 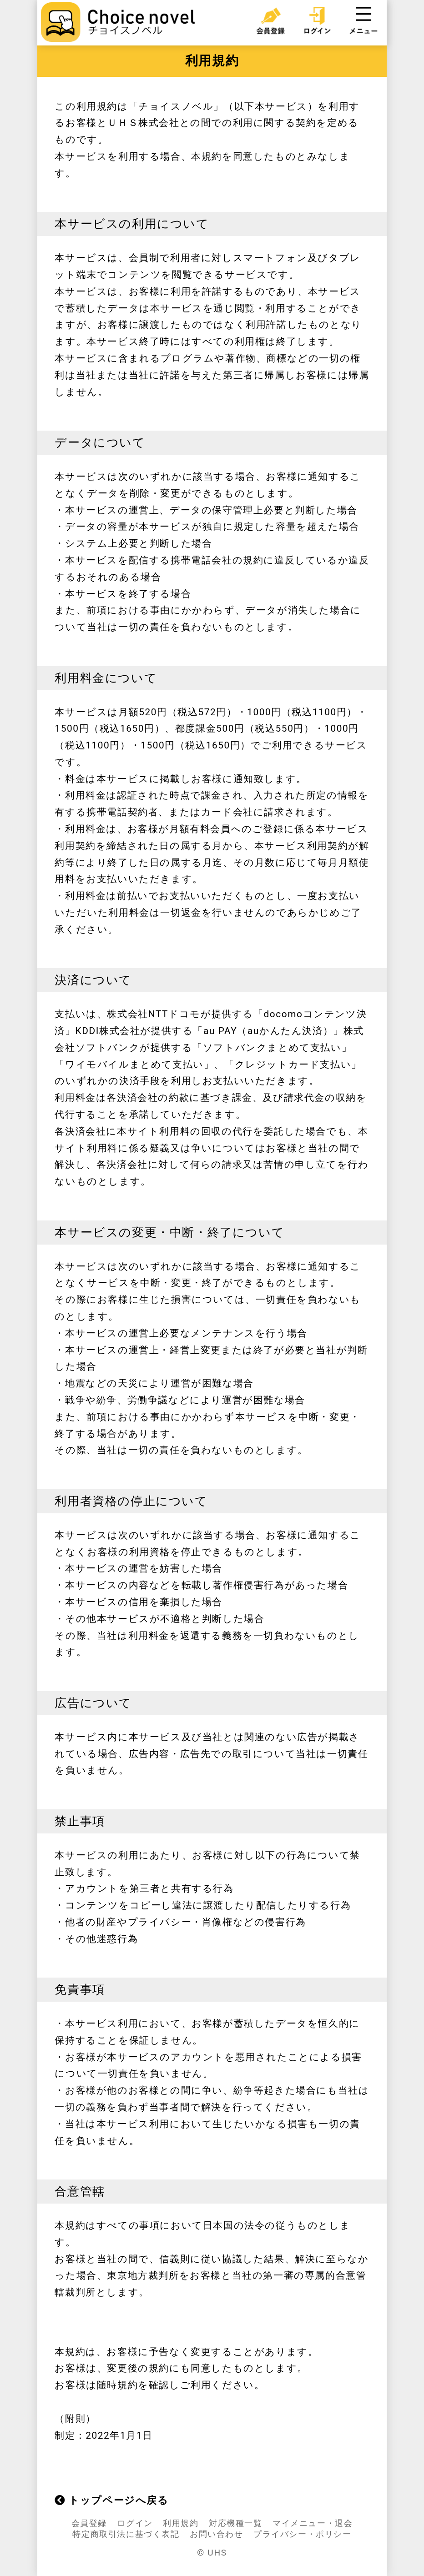 I want to click on トップページへ戻る, so click(x=111, y=2500).